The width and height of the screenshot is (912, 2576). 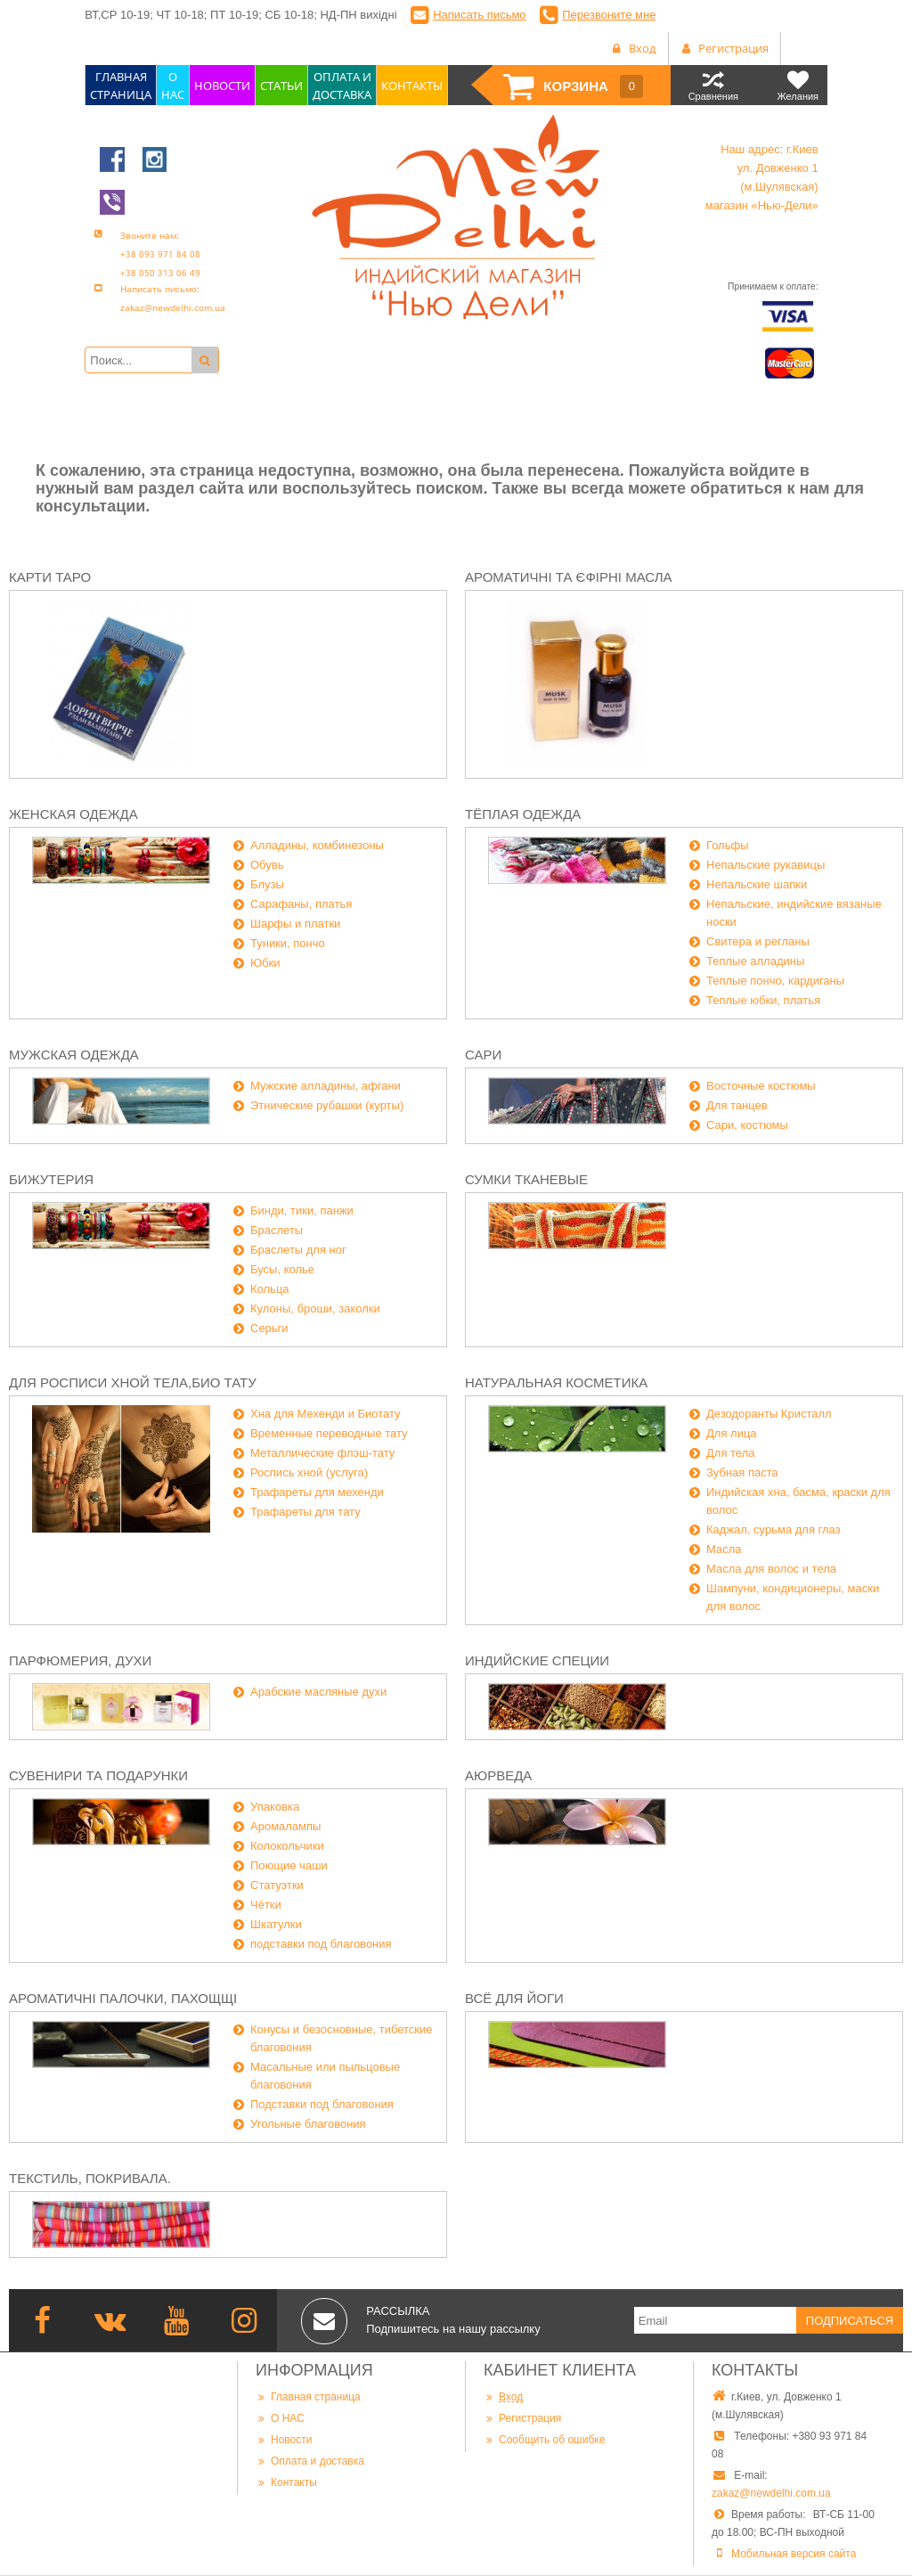 I want to click on Масла, so click(x=724, y=1549).